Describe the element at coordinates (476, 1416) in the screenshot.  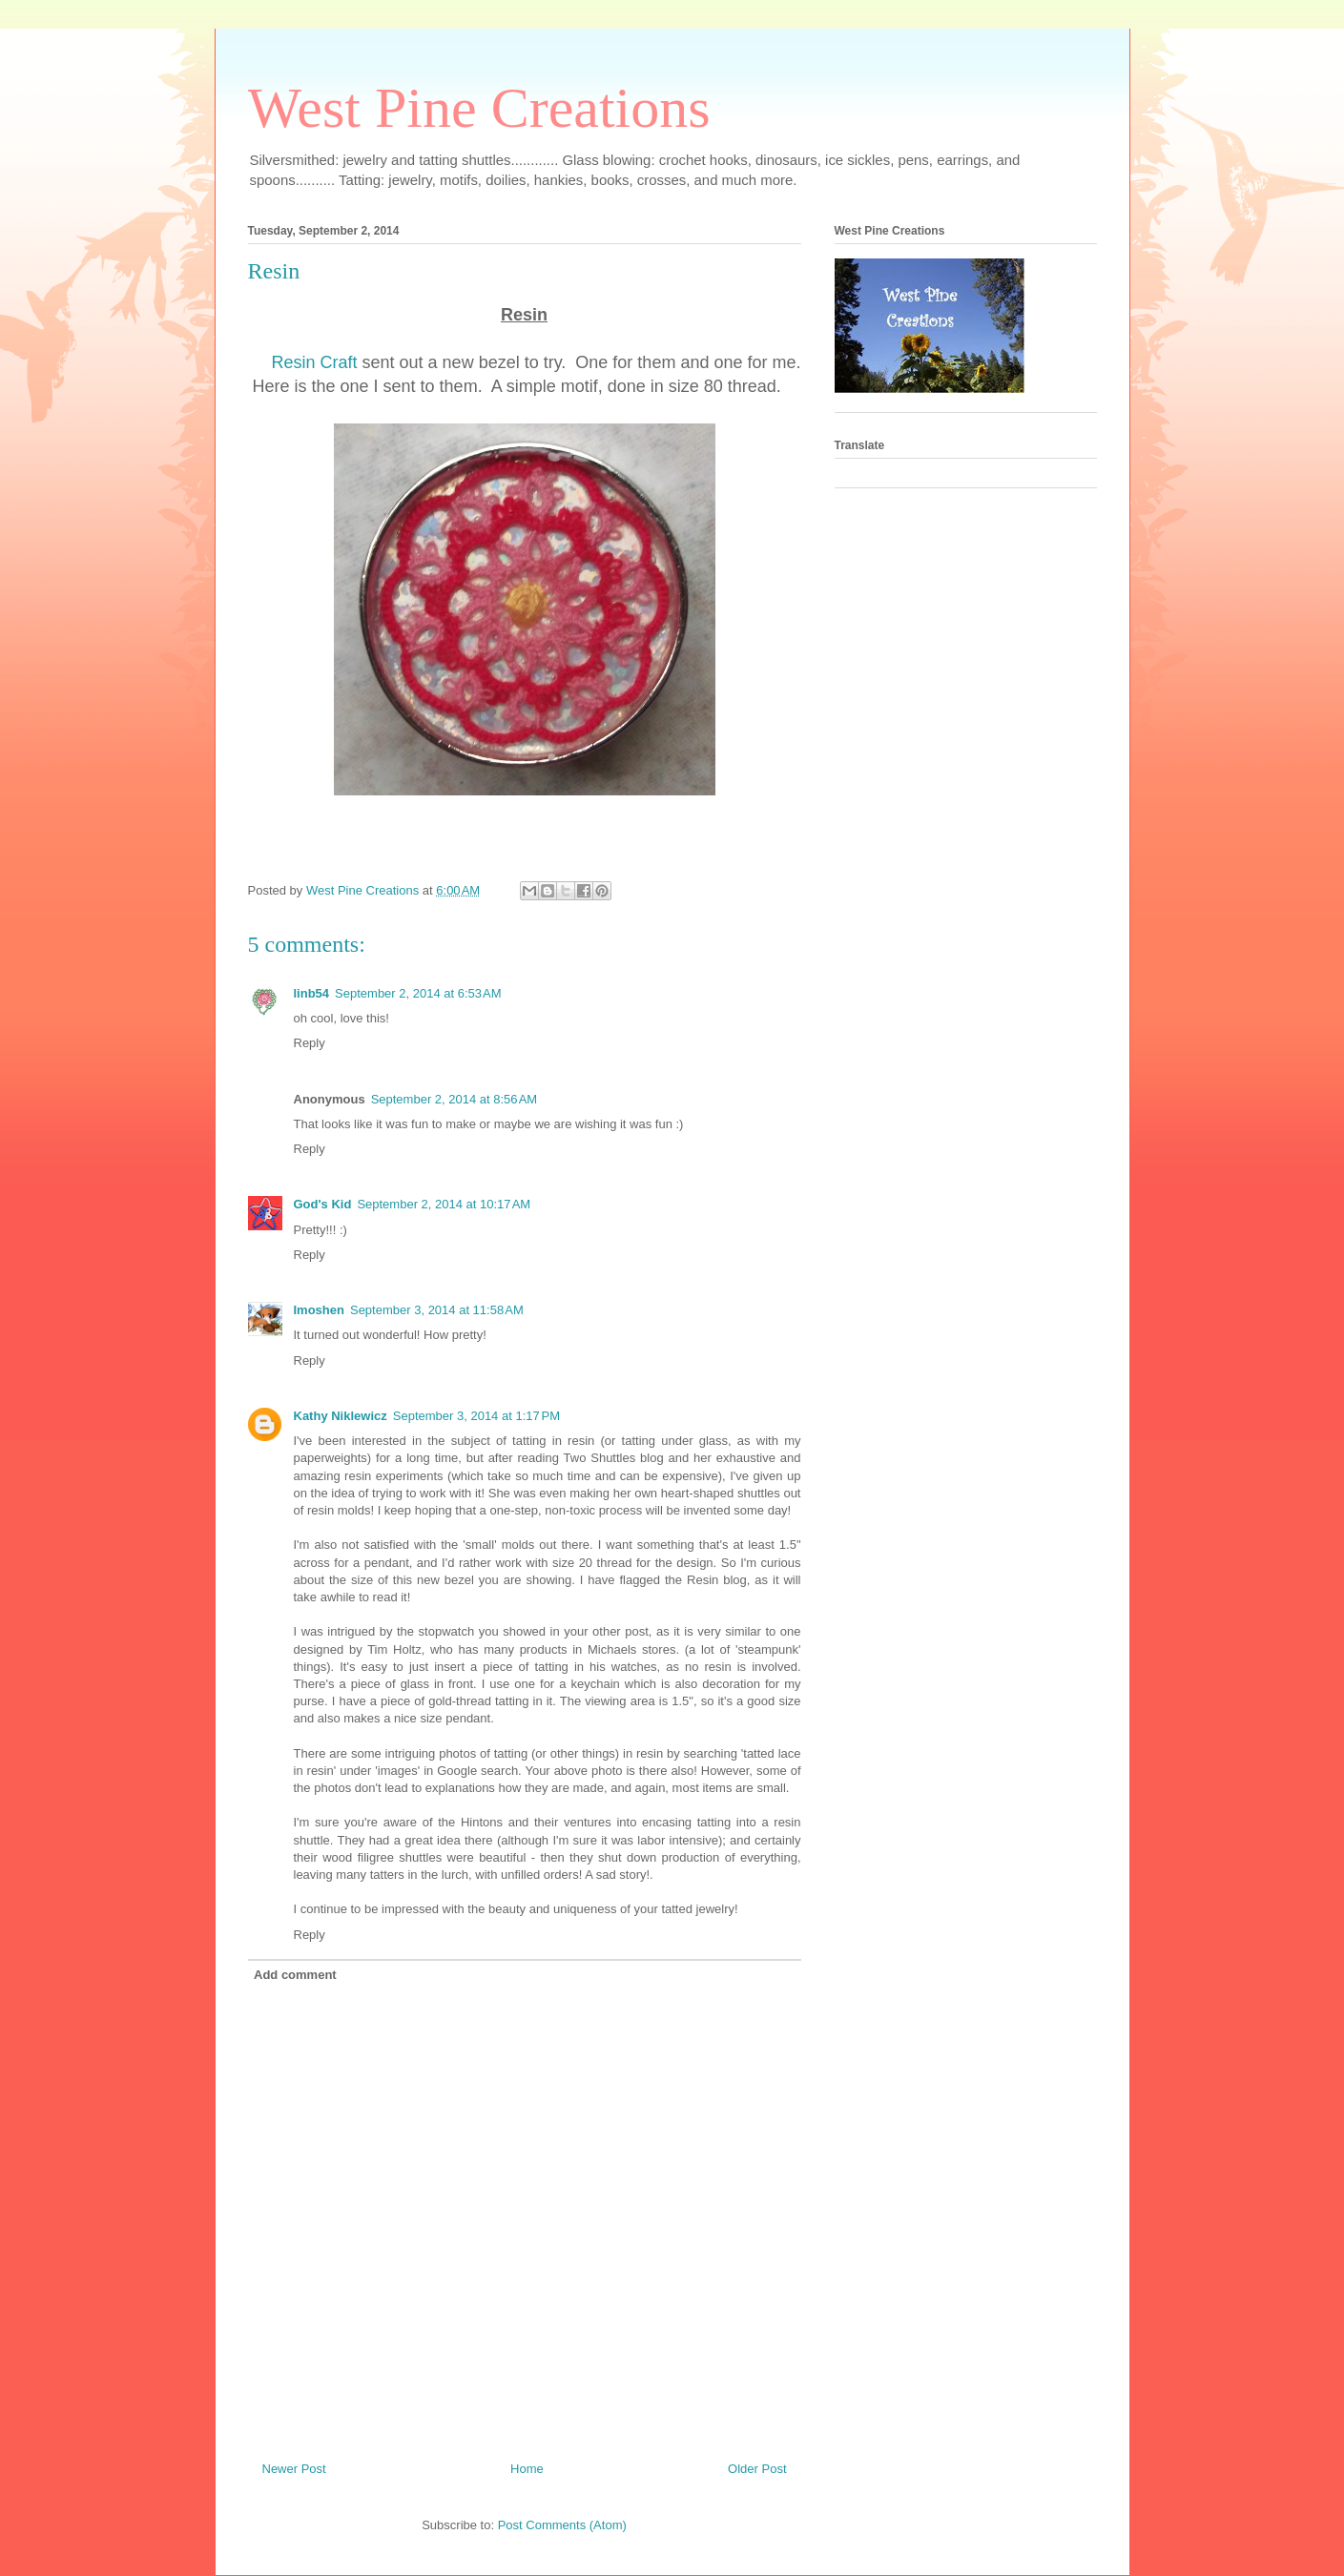
I see `September 3, 2014 at 1:17 PM` at that location.